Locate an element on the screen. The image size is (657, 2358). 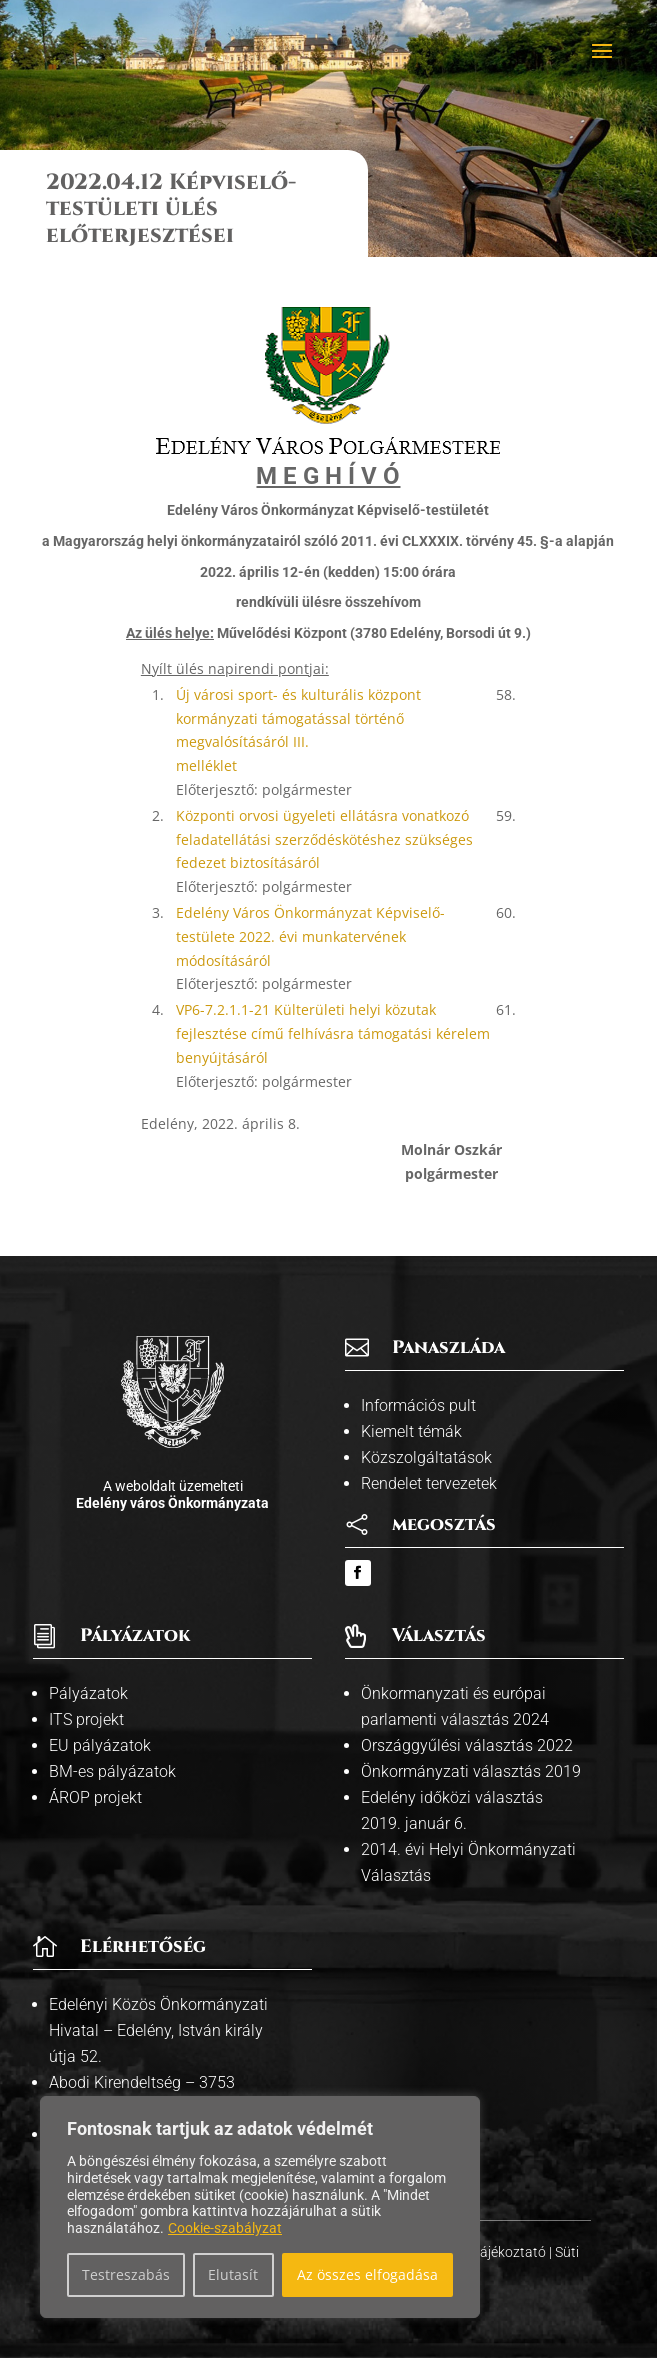
Testreszabás is located at coordinates (126, 2274).